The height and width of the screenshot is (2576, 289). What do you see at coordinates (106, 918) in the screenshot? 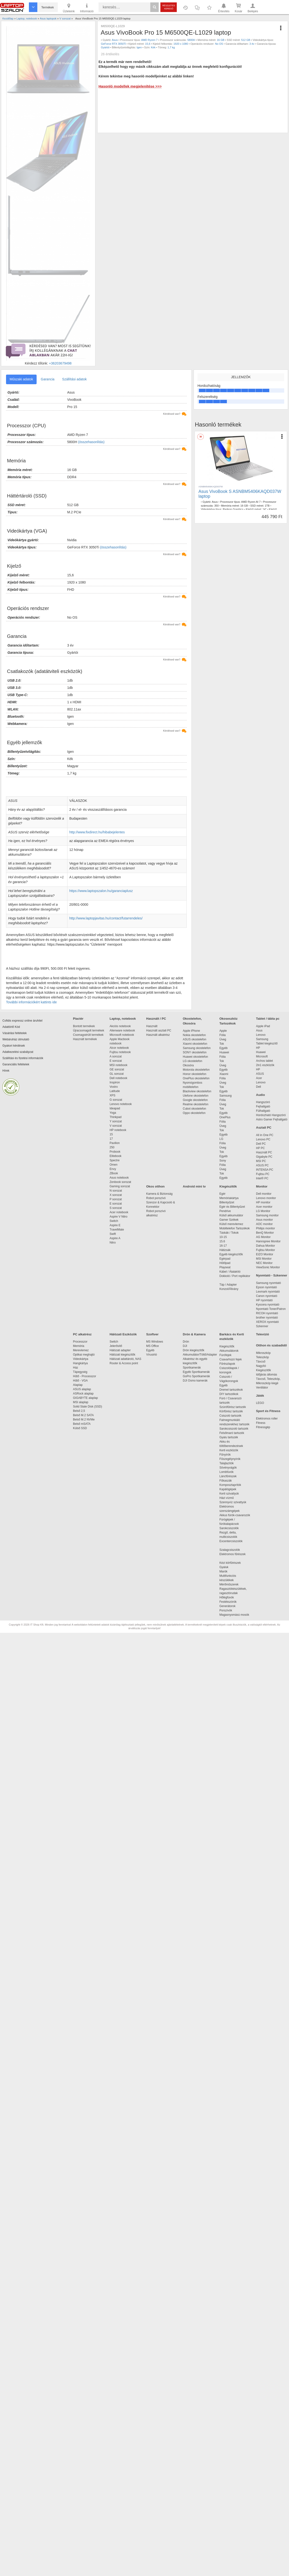
I see `http://www.laptopjavitas.hu/contact/futarrendeles/` at bounding box center [106, 918].